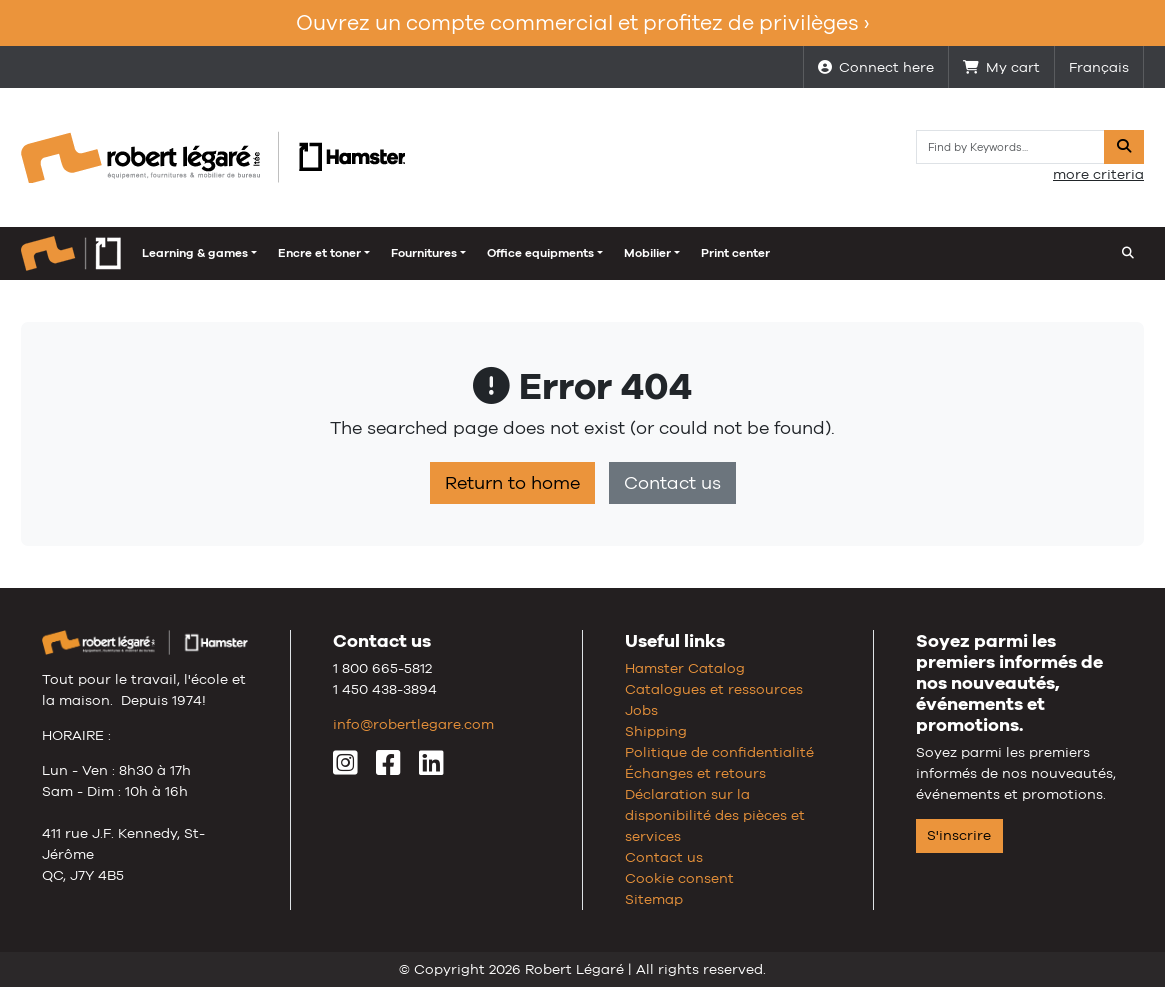 The image size is (1165, 987). Describe the element at coordinates (388, 768) in the screenshot. I see `[Facebook]` at that location.